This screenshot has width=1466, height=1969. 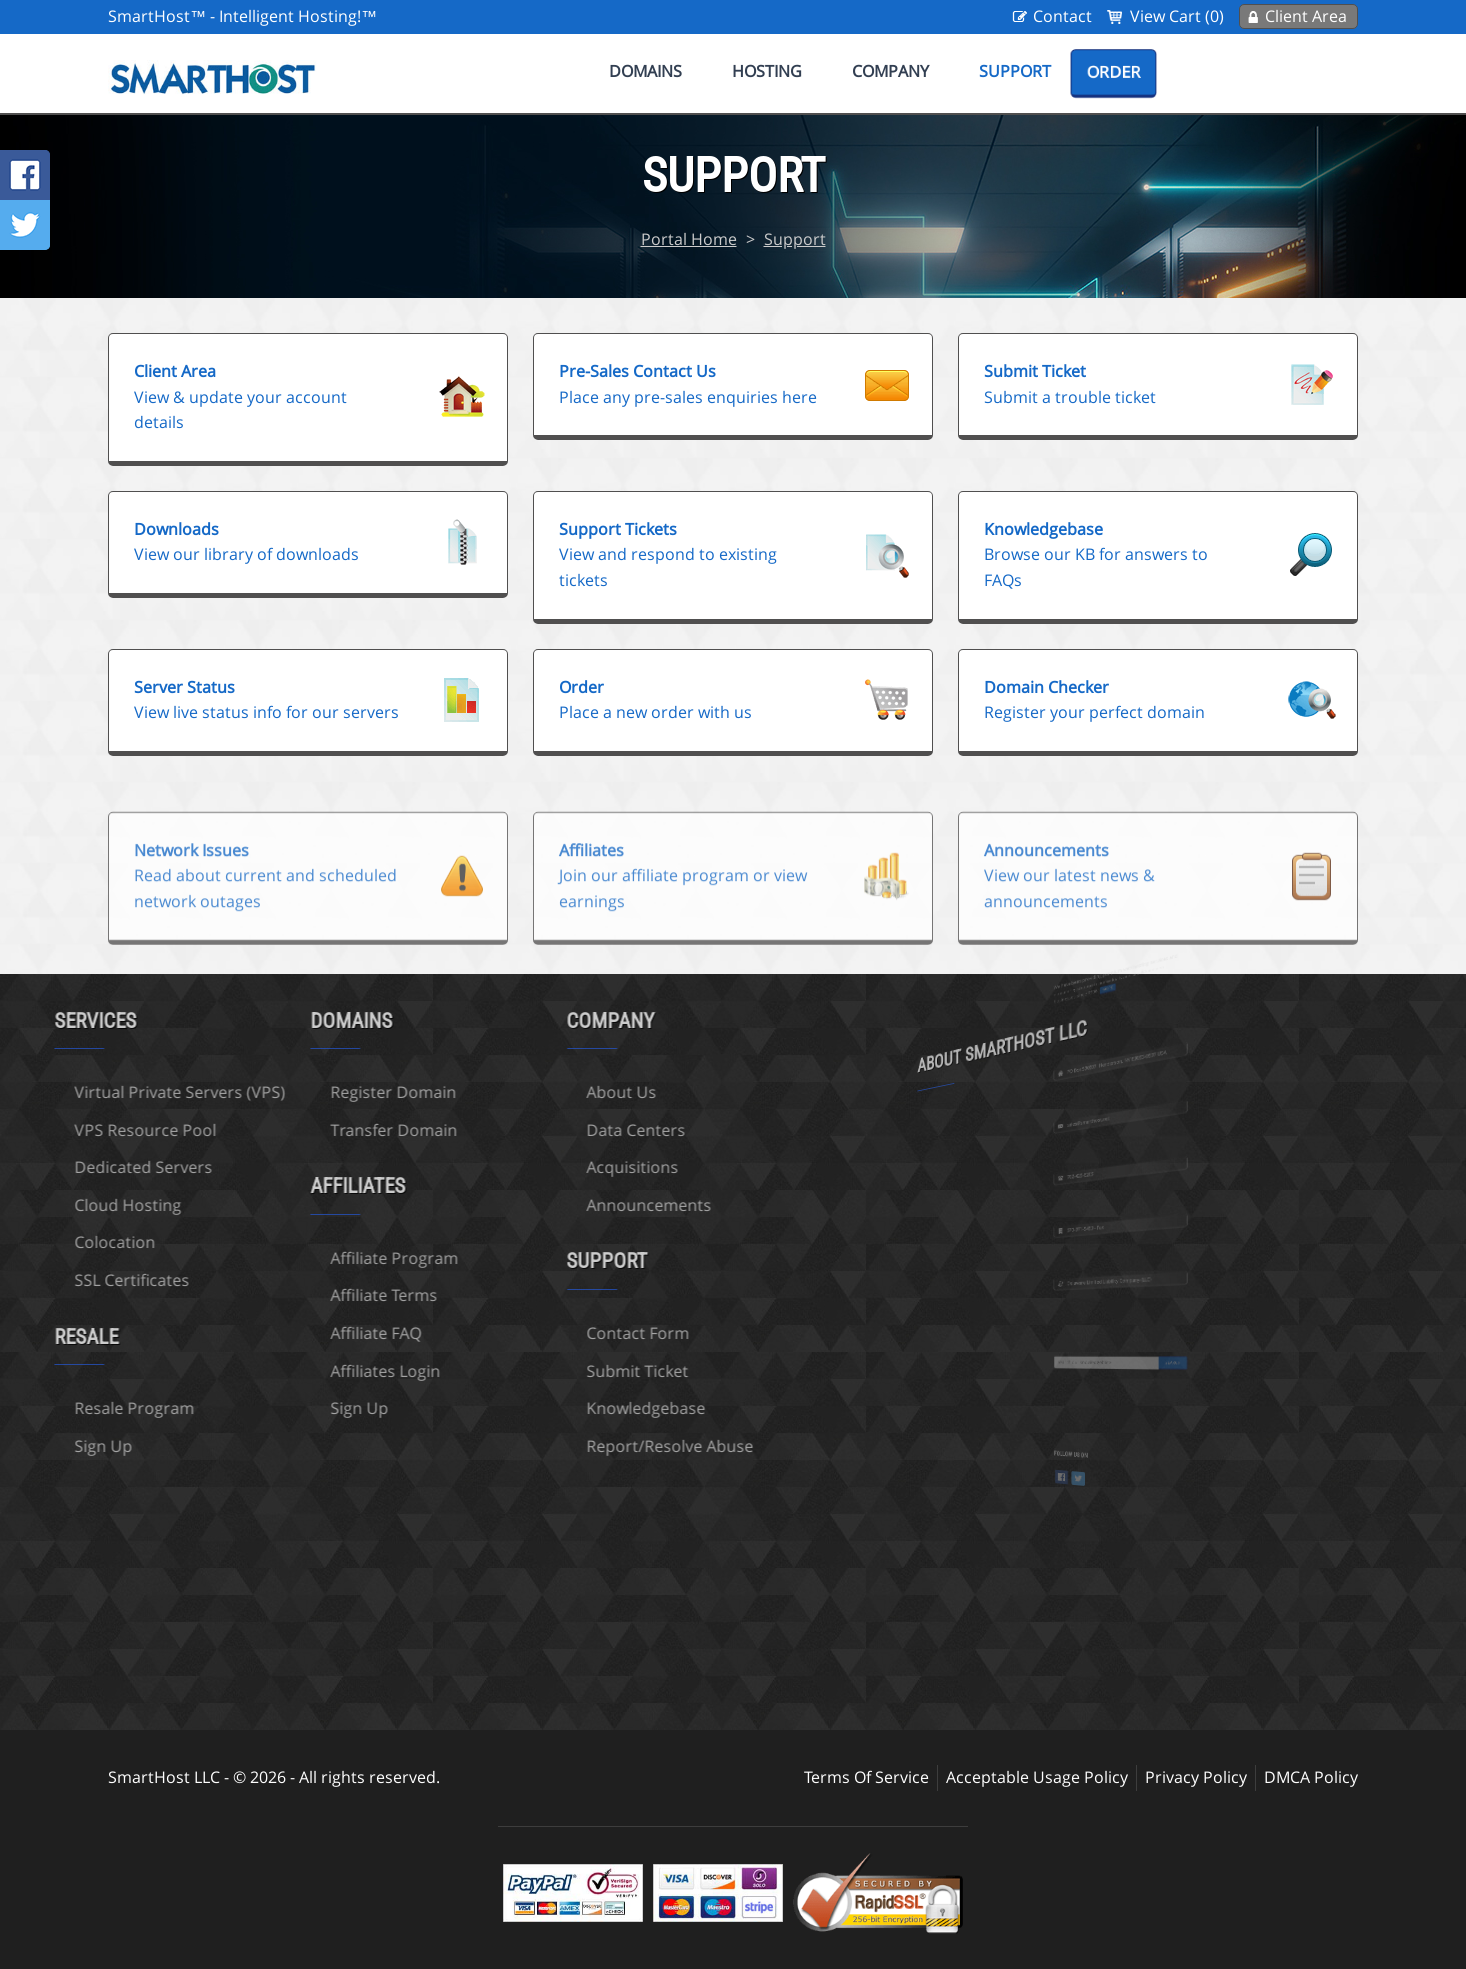 I want to click on Portal Home, so click(x=689, y=239).